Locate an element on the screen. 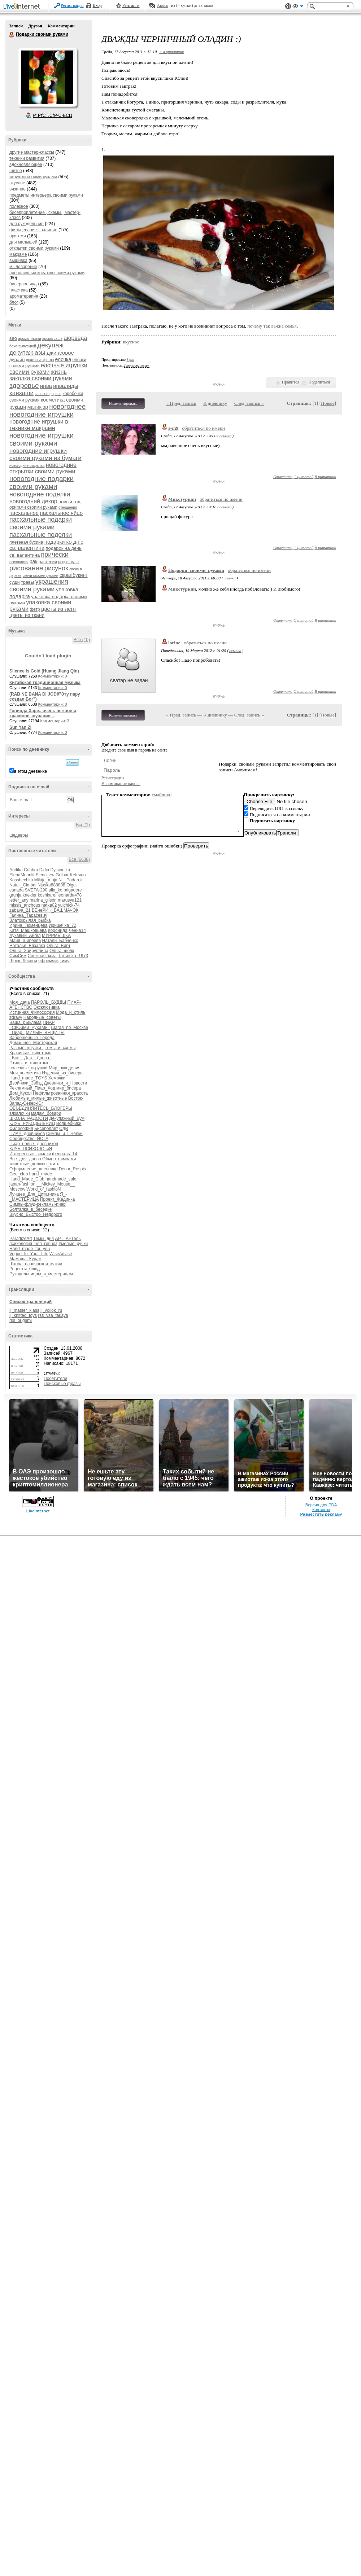  letter_any is located at coordinates (19, 900).